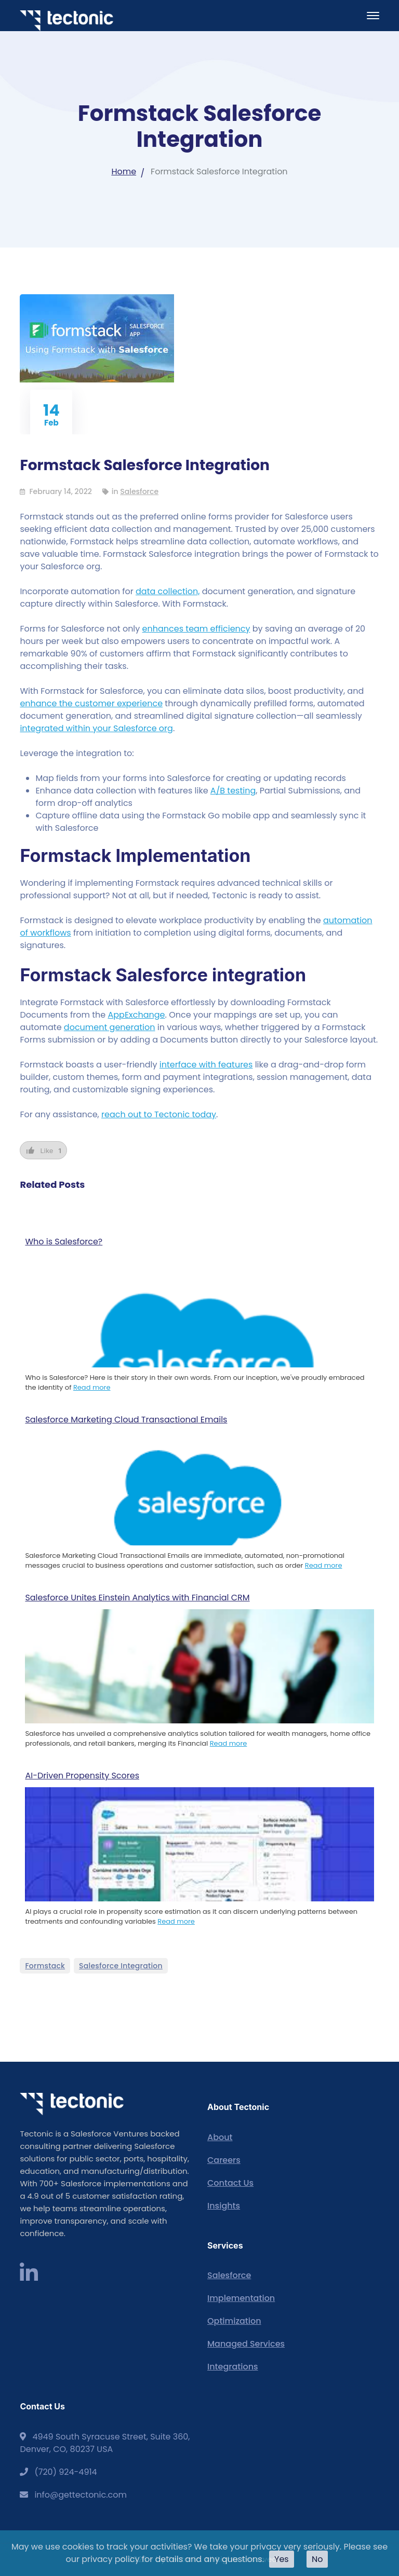 Image resolution: width=399 pixels, height=2576 pixels. I want to click on reach out to Tectonic today, so click(158, 1114).